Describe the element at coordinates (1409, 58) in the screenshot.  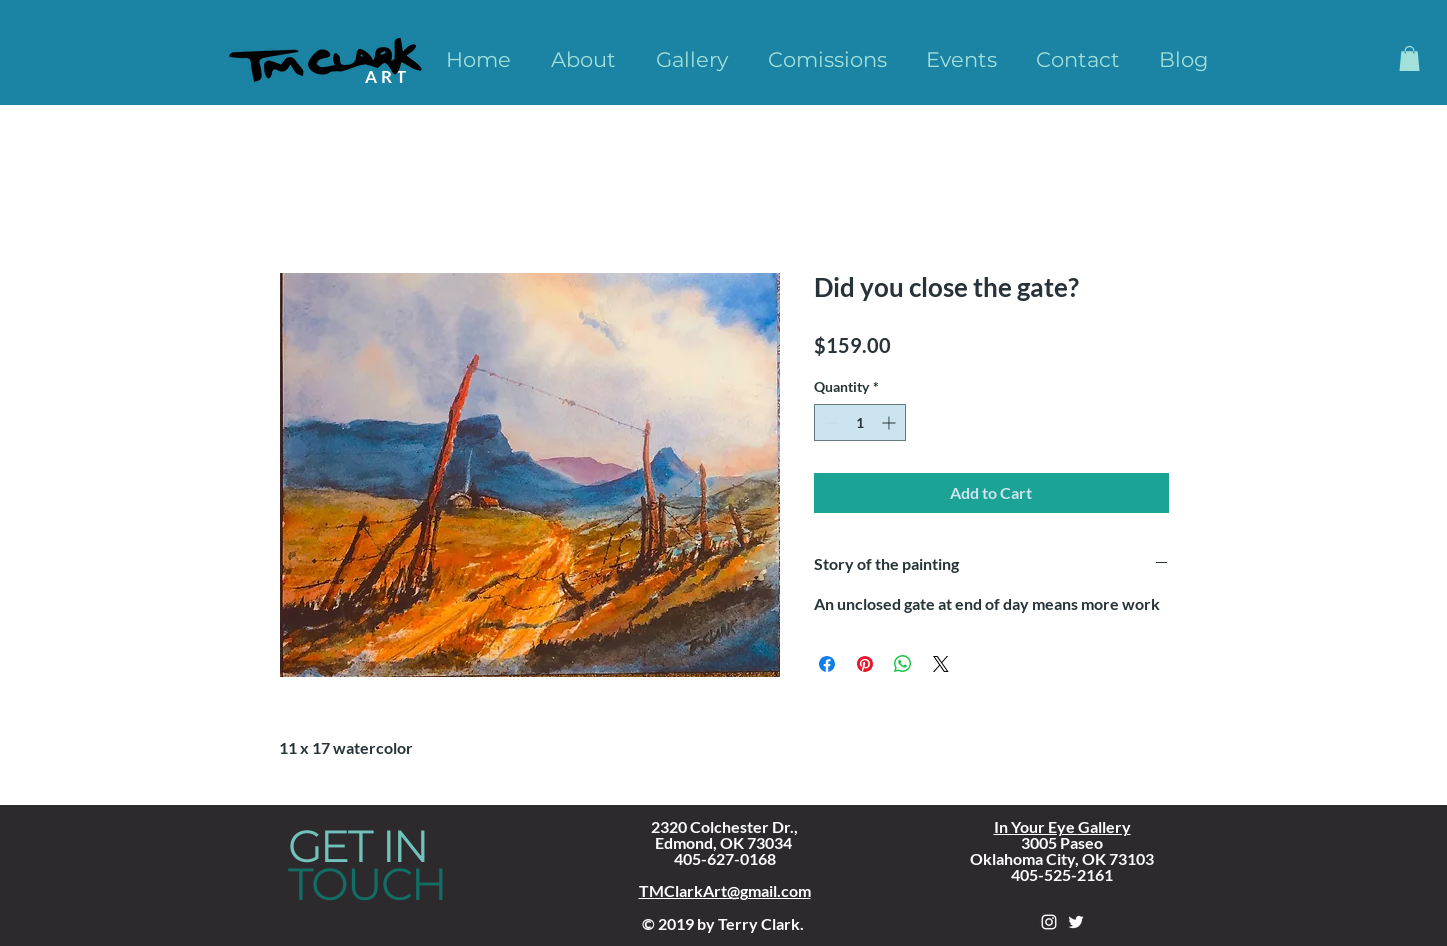
I see `[button]` at that location.